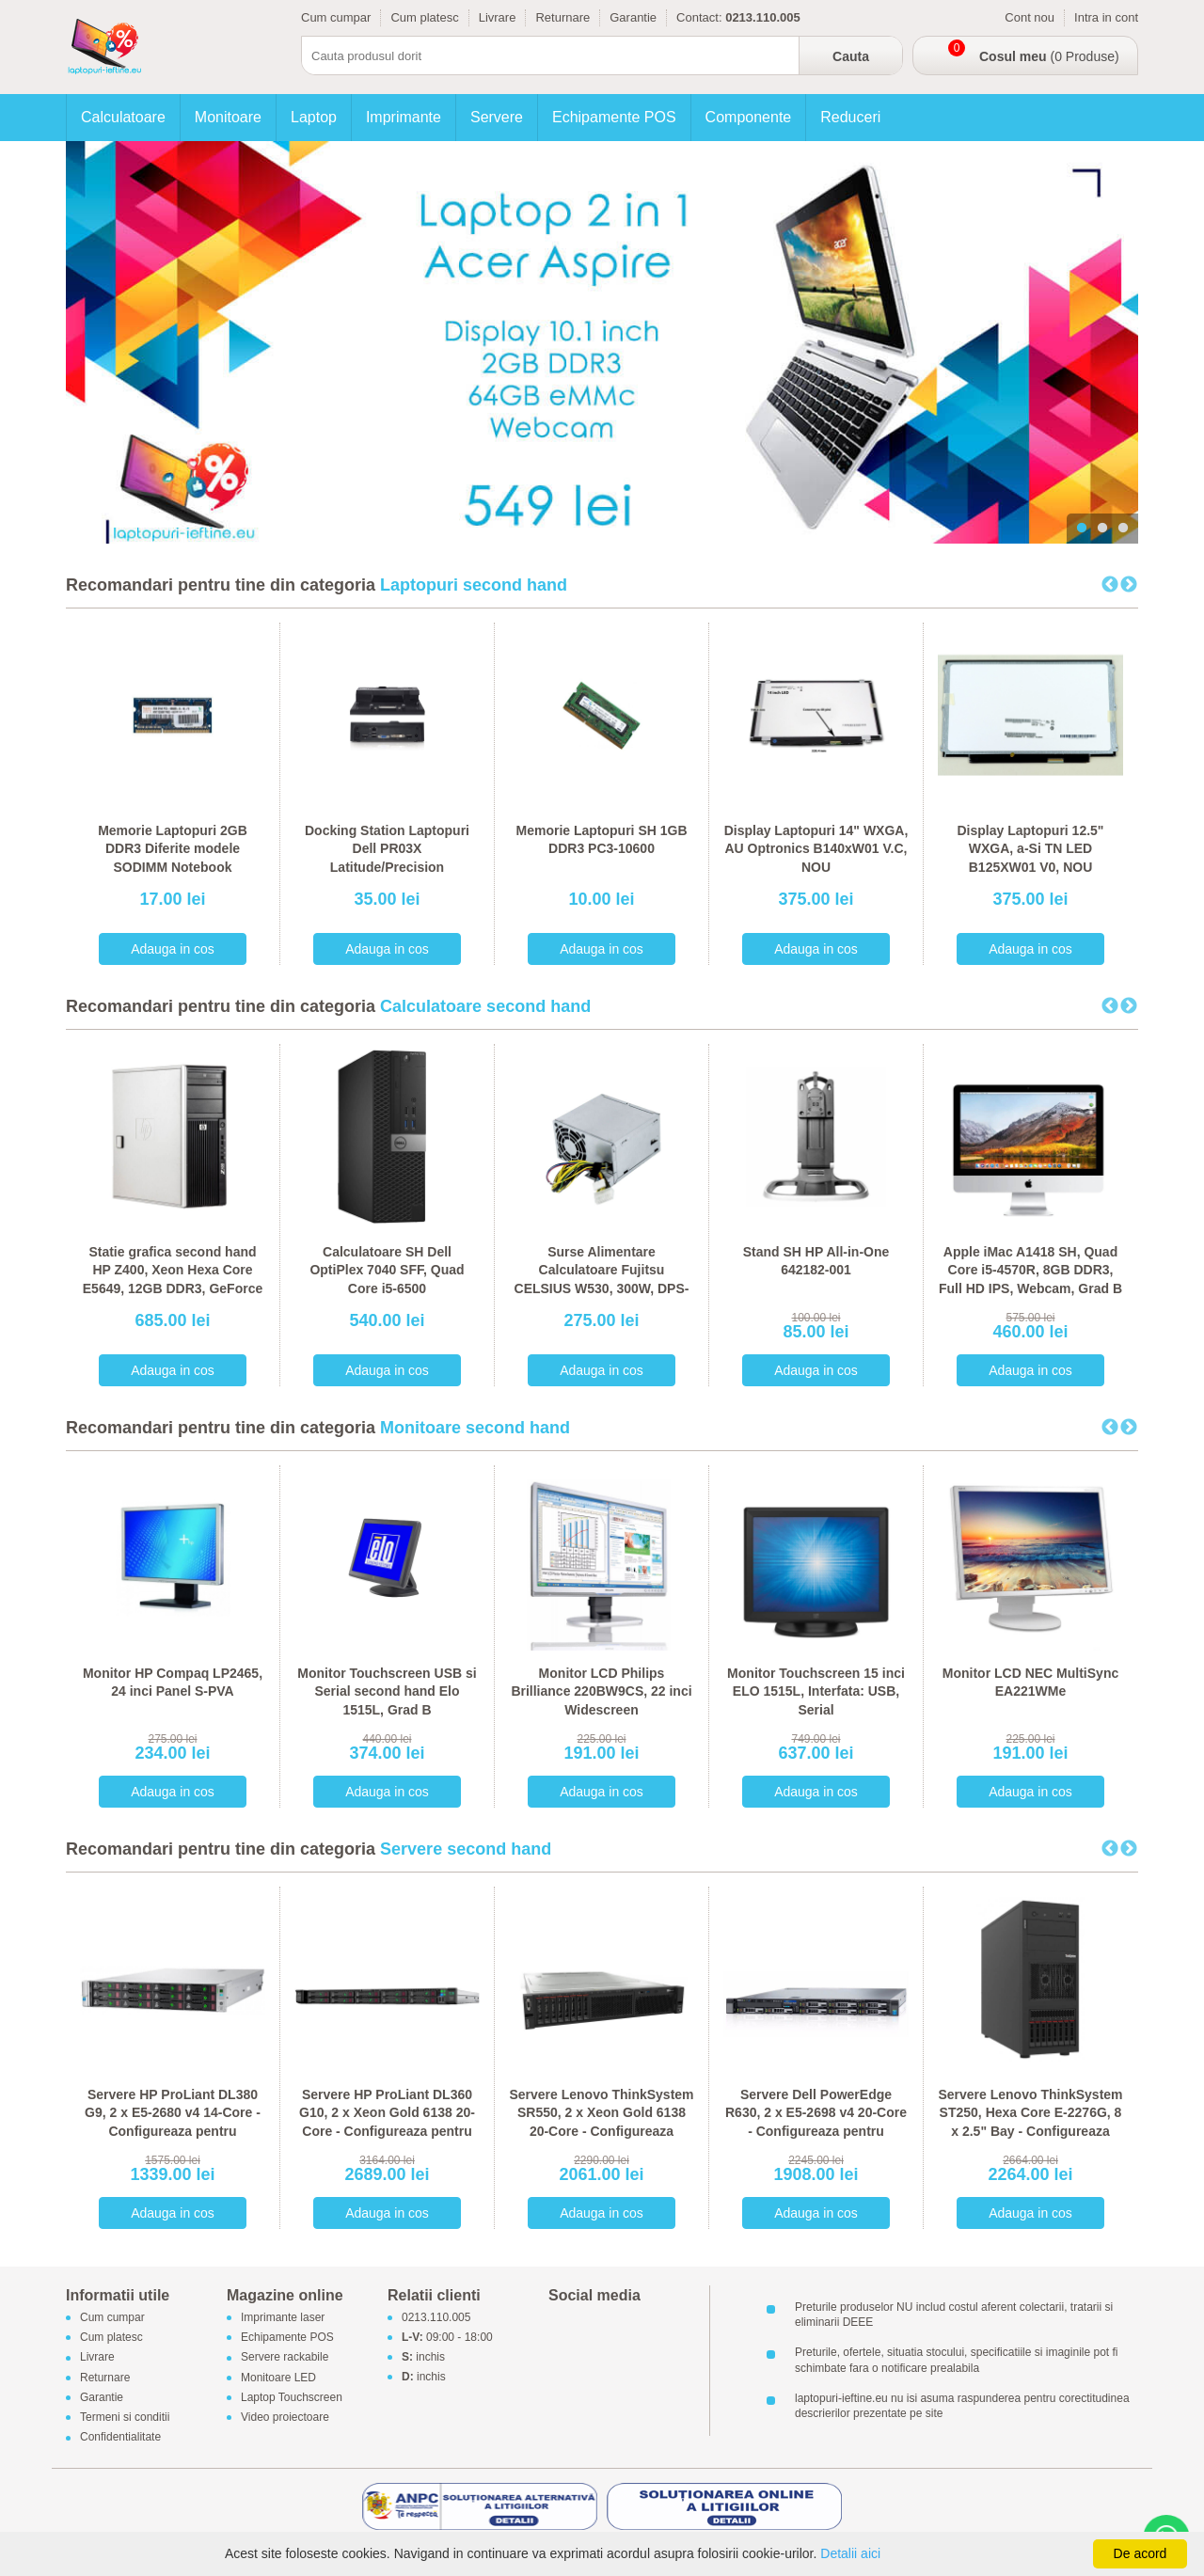 The width and height of the screenshot is (1204, 2576). Describe the element at coordinates (614, 117) in the screenshot. I see `Echipamente POS` at that location.